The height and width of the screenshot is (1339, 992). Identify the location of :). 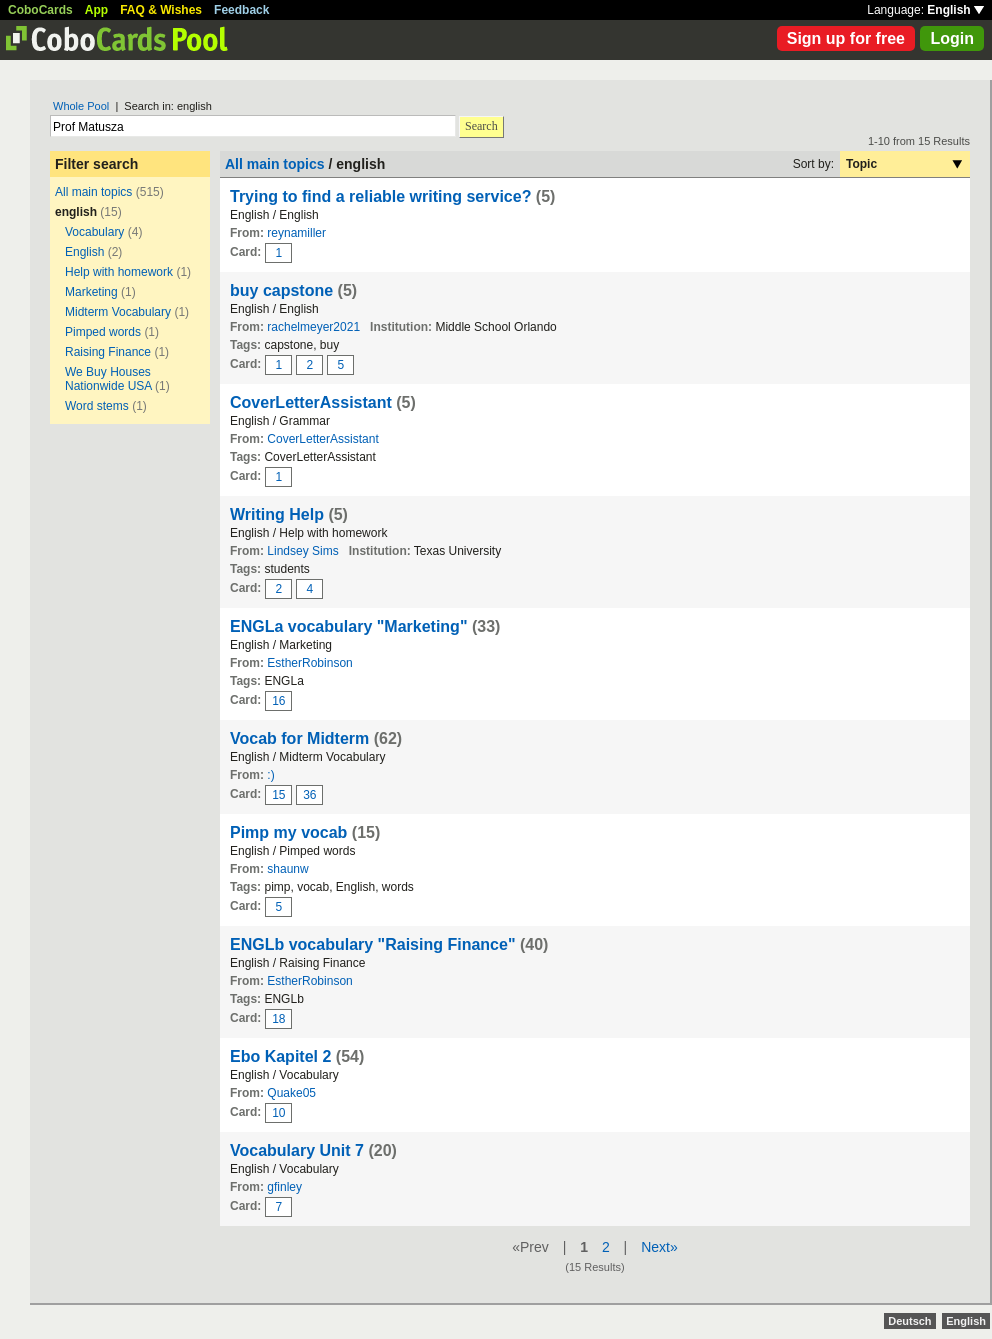
(270, 775).